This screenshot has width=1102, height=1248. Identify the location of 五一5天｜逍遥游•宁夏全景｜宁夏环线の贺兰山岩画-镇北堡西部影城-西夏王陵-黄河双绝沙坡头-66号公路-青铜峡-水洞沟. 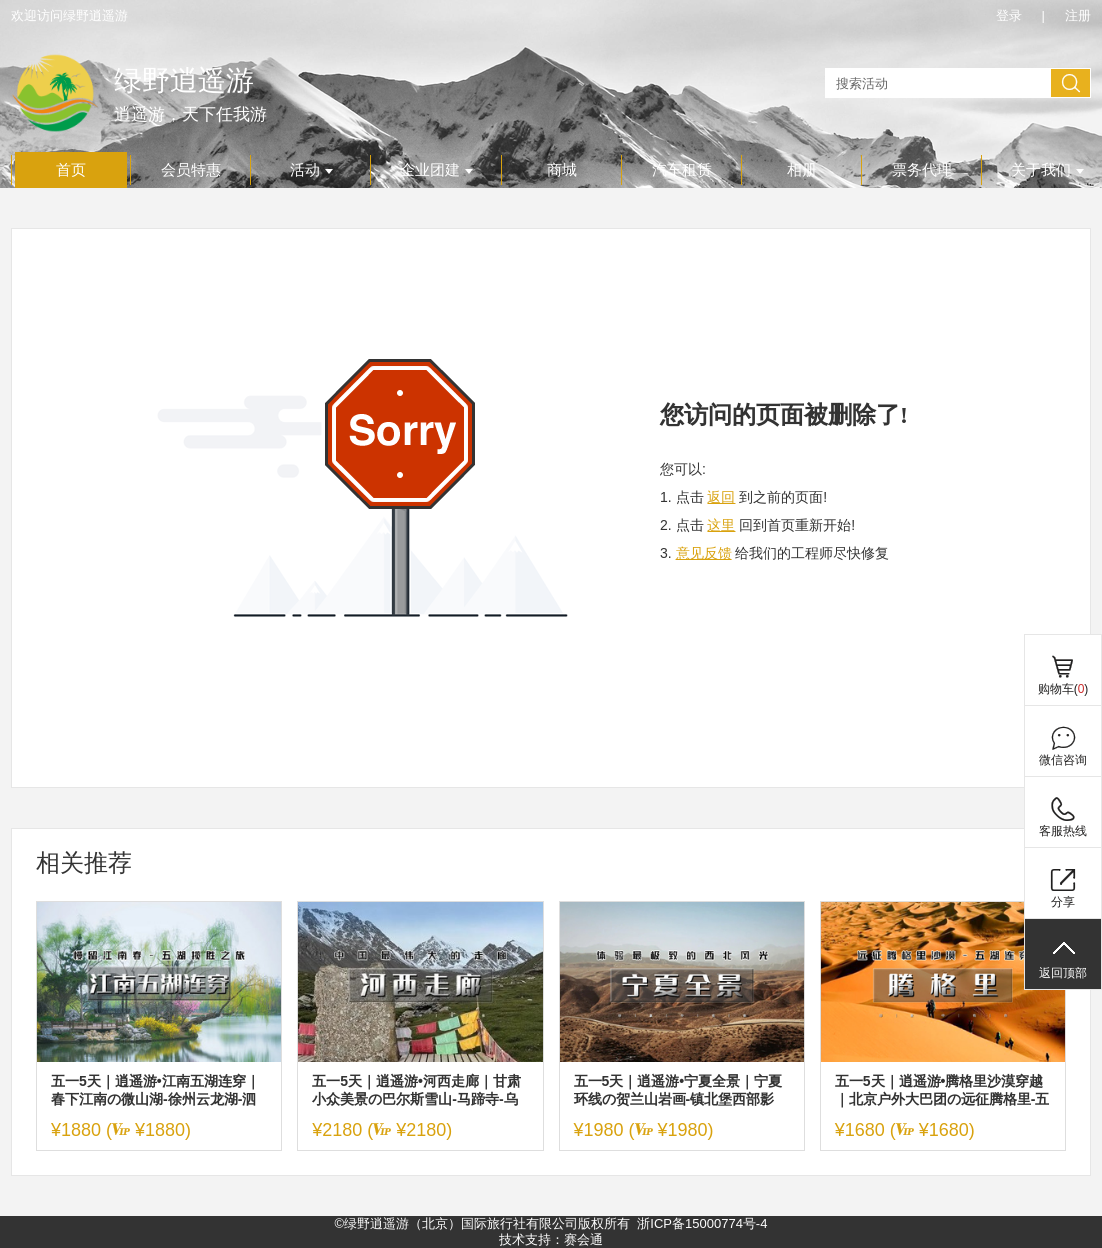
(680, 1090).